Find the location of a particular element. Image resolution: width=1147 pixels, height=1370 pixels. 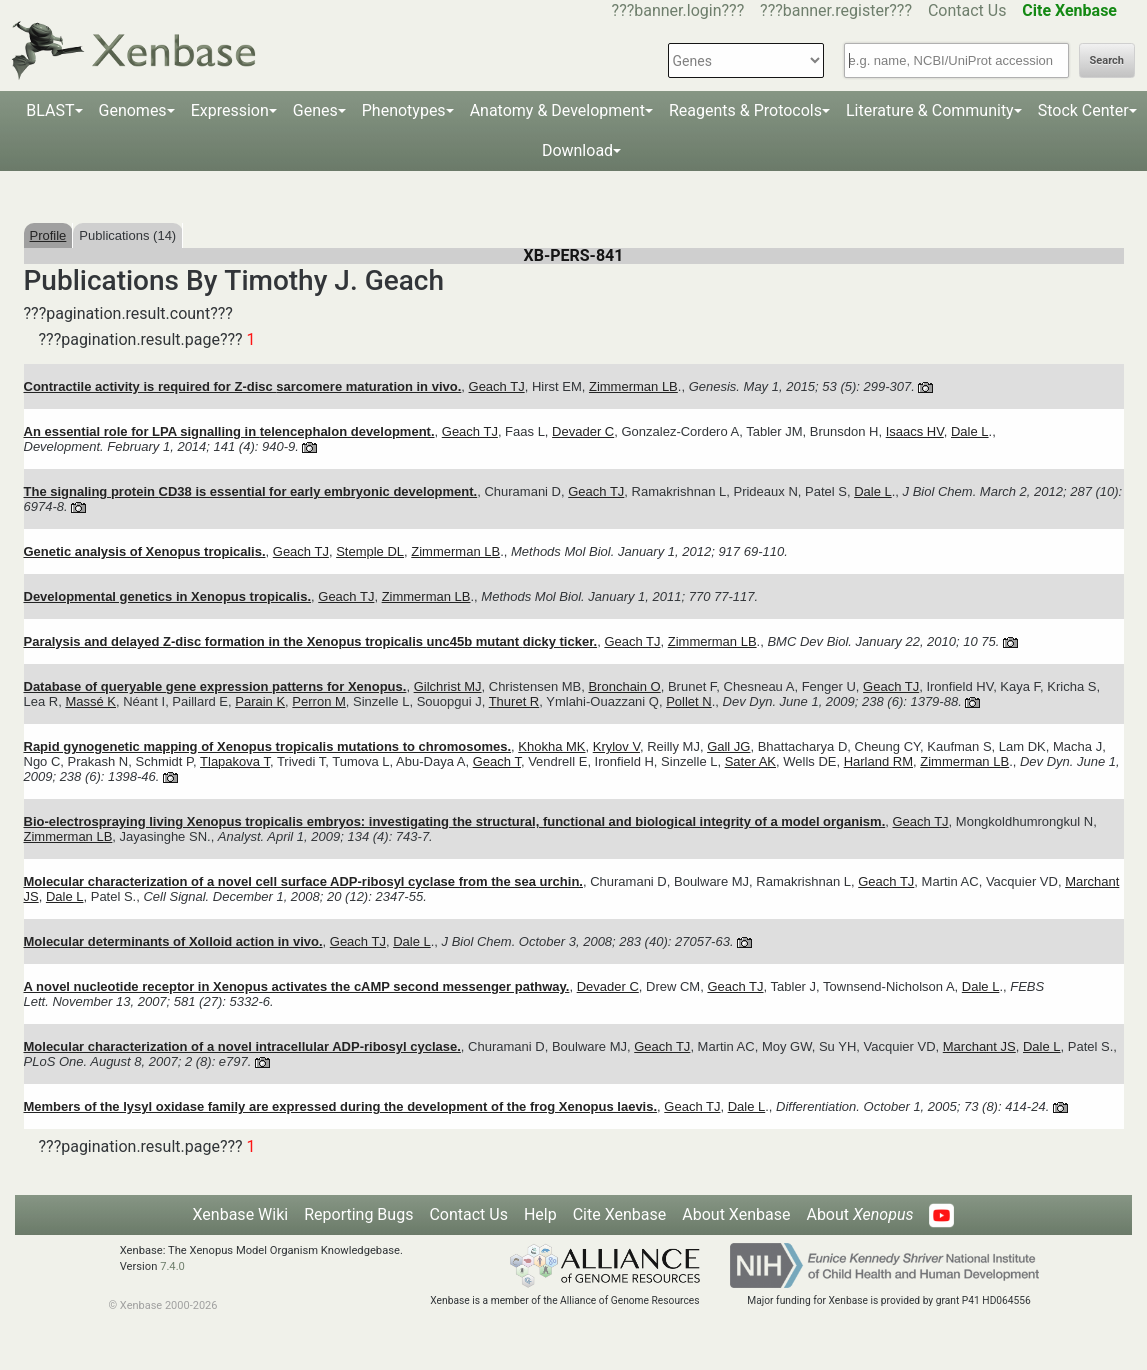

7.4.0 is located at coordinates (172, 1266).